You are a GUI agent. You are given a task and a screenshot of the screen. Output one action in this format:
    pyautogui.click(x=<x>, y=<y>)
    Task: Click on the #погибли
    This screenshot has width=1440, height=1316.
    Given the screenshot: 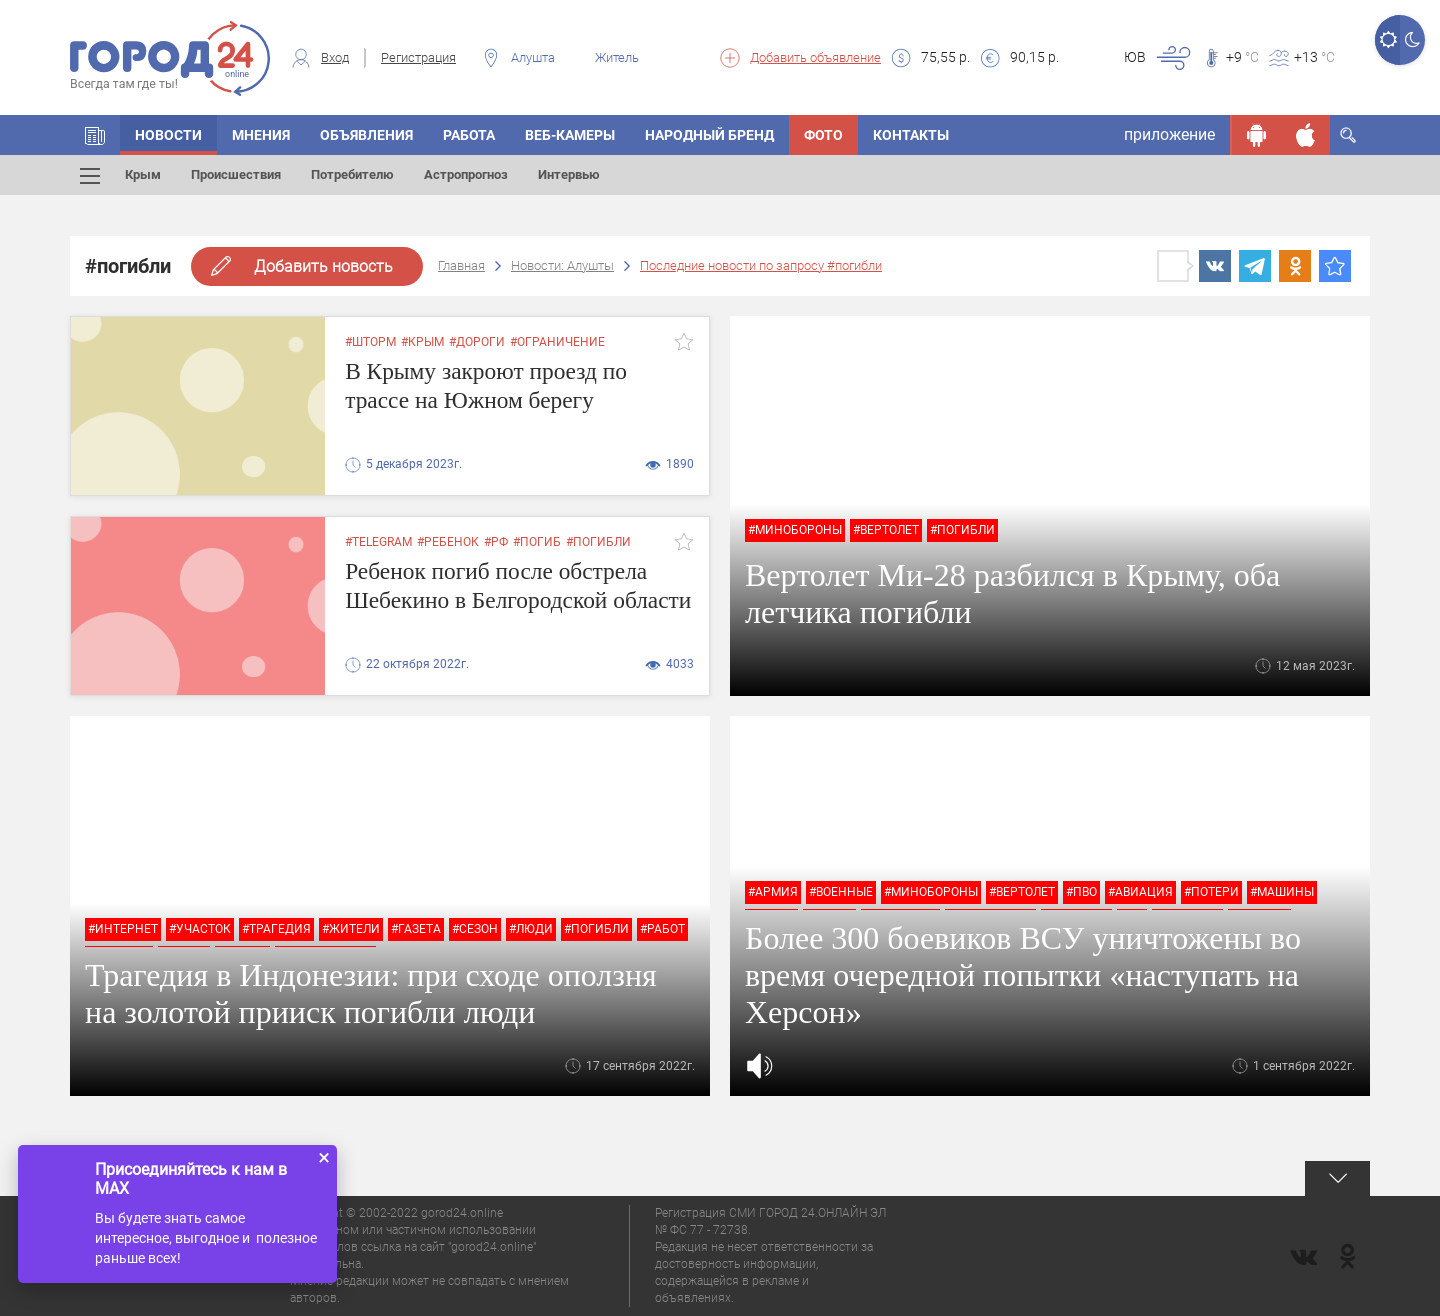 What is the action you would take?
    pyautogui.click(x=962, y=530)
    